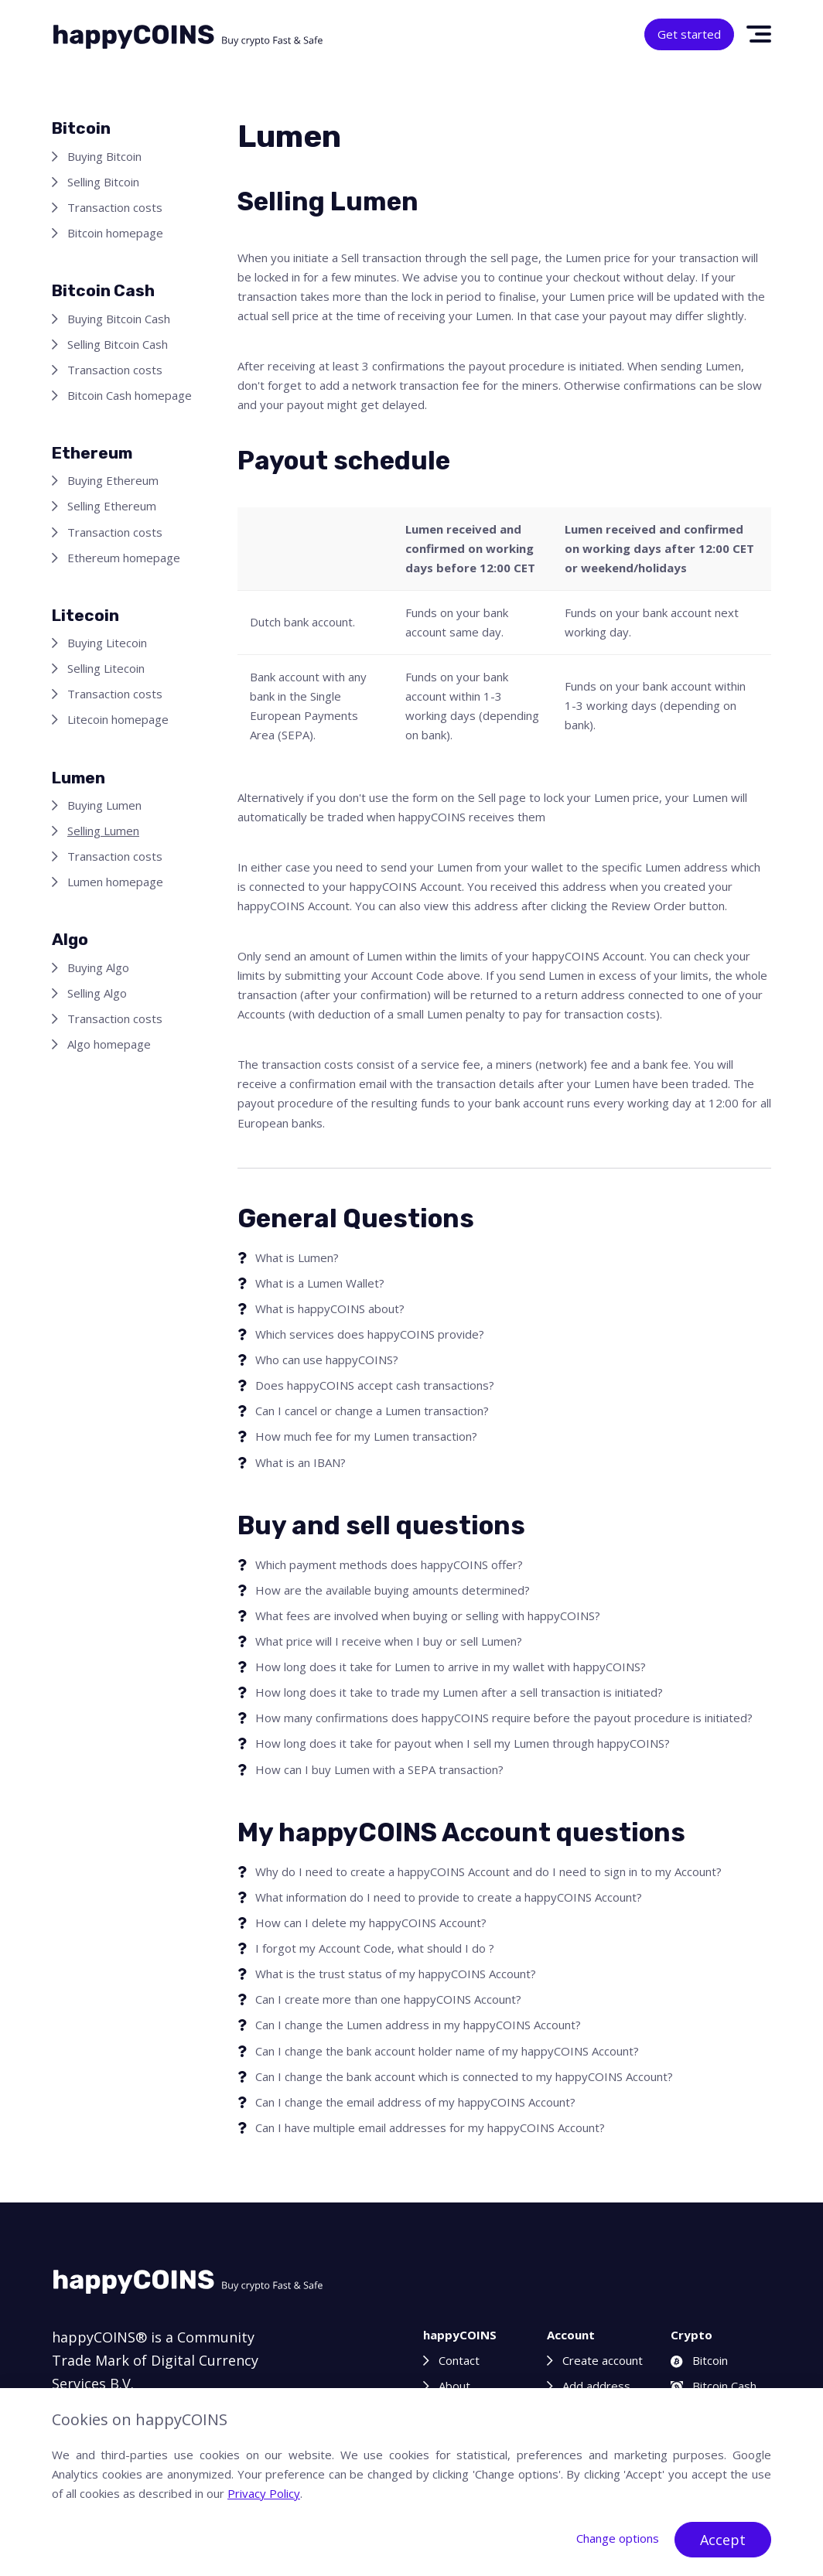 The image size is (823, 2576). I want to click on What information do I need to provide to create a happyCOINS Account?, so click(448, 1897).